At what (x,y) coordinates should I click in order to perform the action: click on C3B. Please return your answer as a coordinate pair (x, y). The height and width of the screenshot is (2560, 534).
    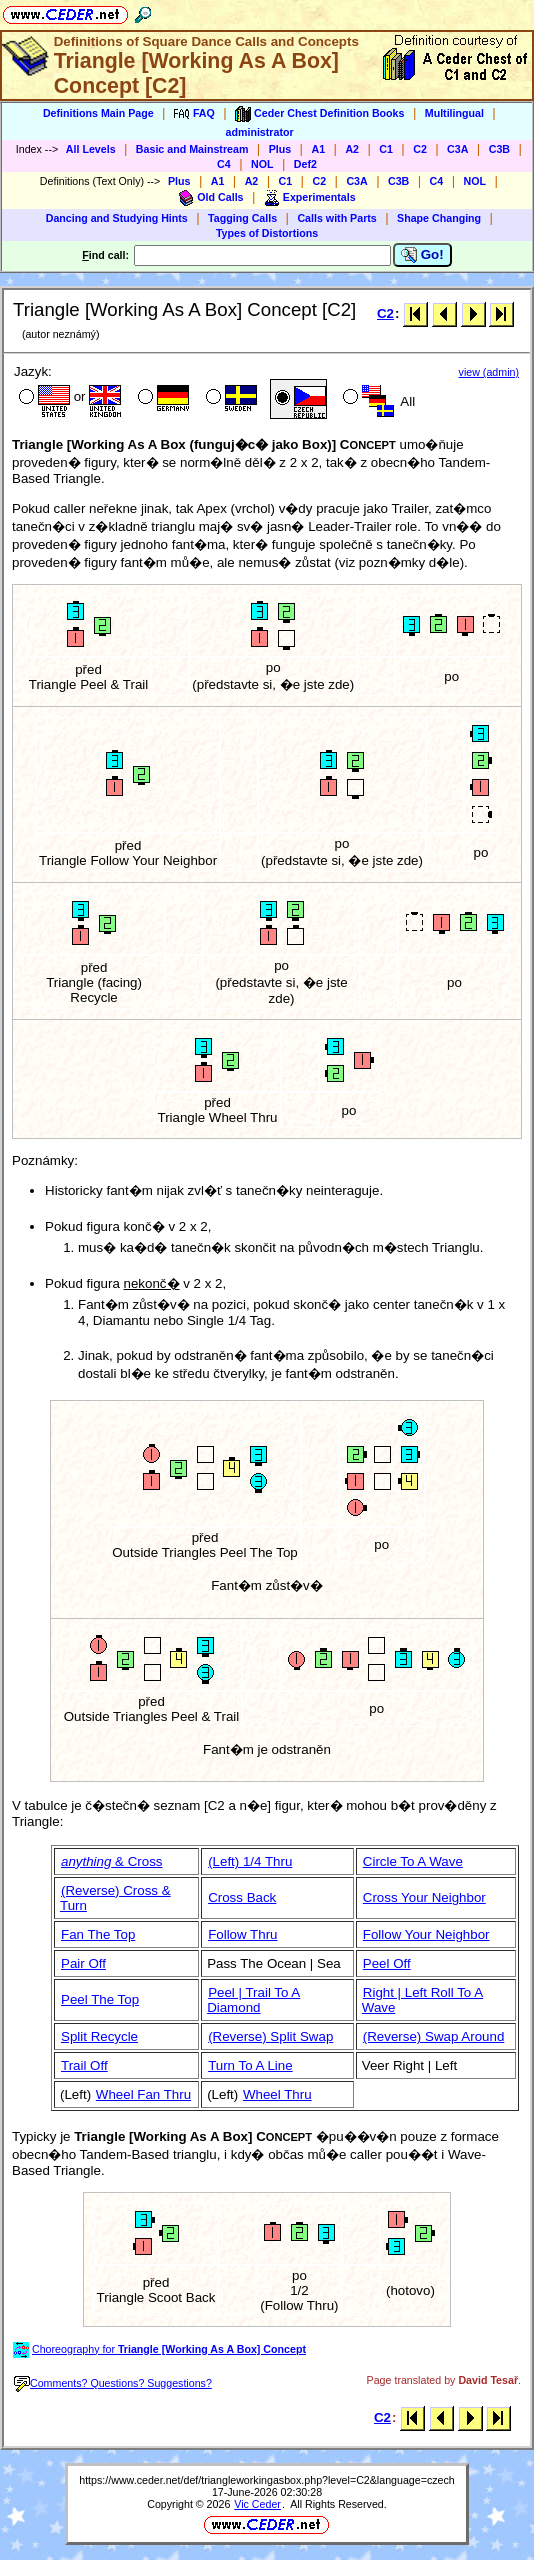
    Looking at the image, I should click on (499, 149).